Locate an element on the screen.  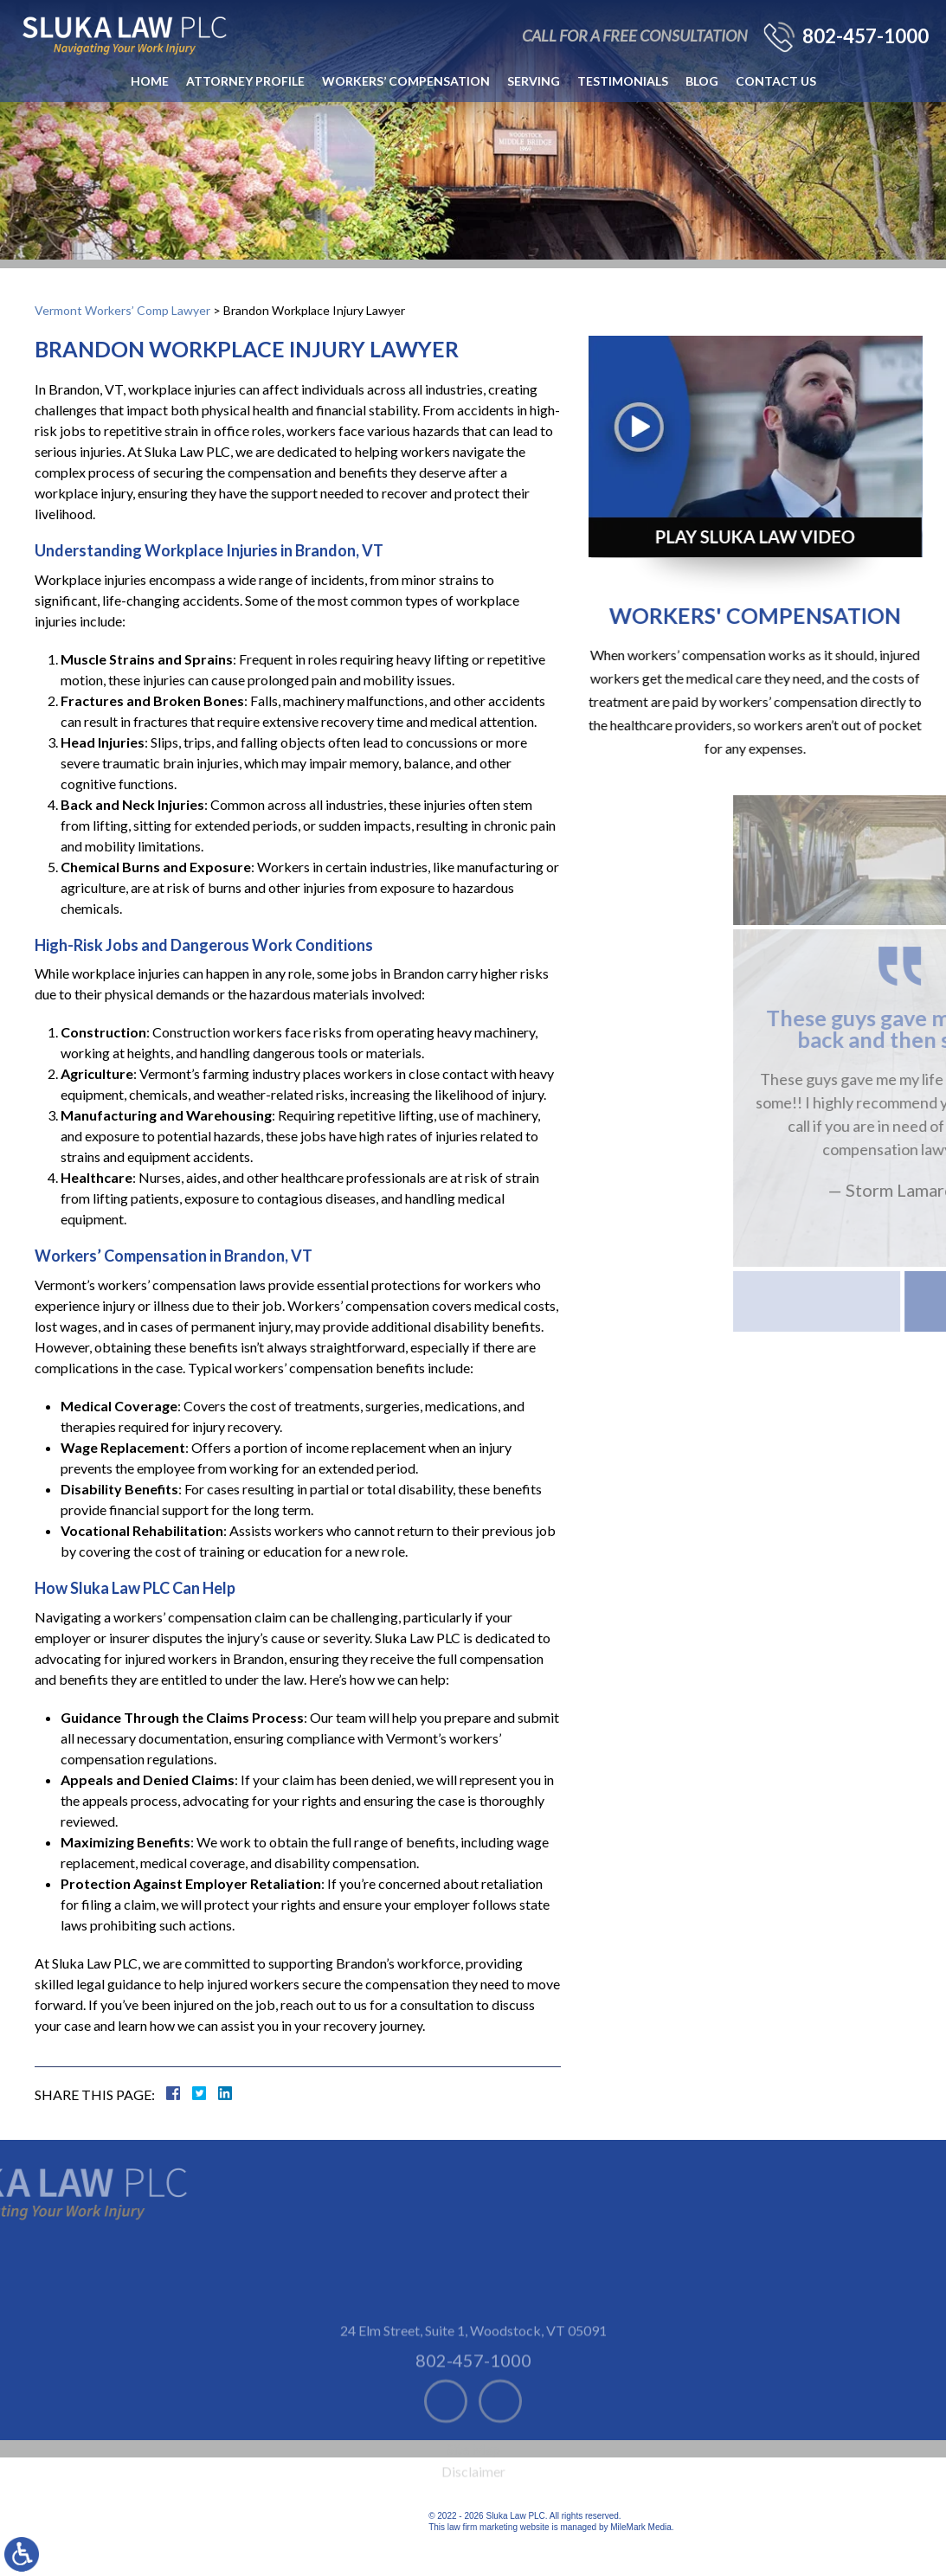
Testimonials is located at coordinates (622, 81).